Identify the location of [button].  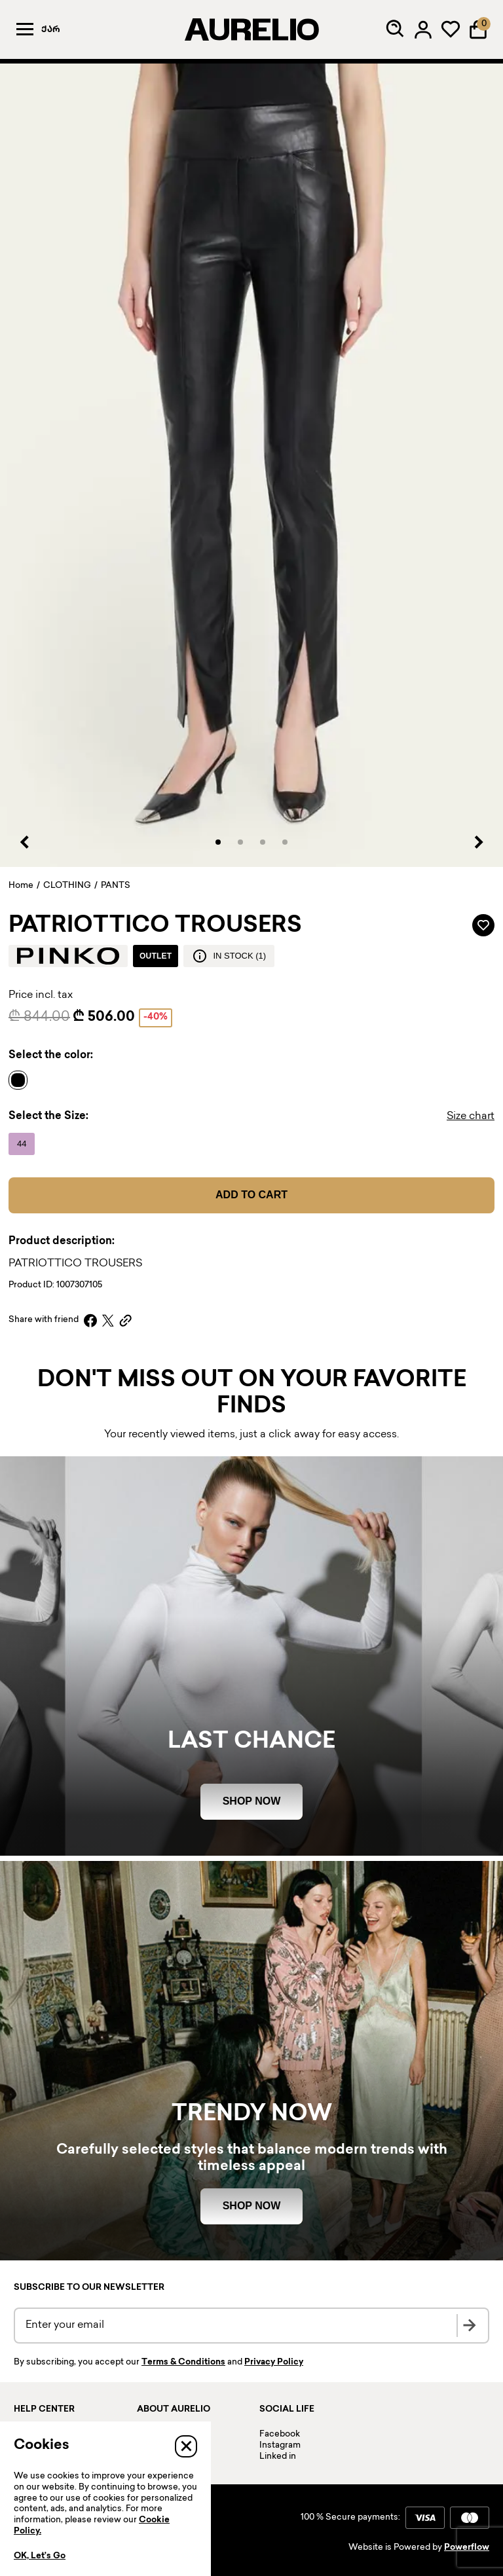
(218, 842).